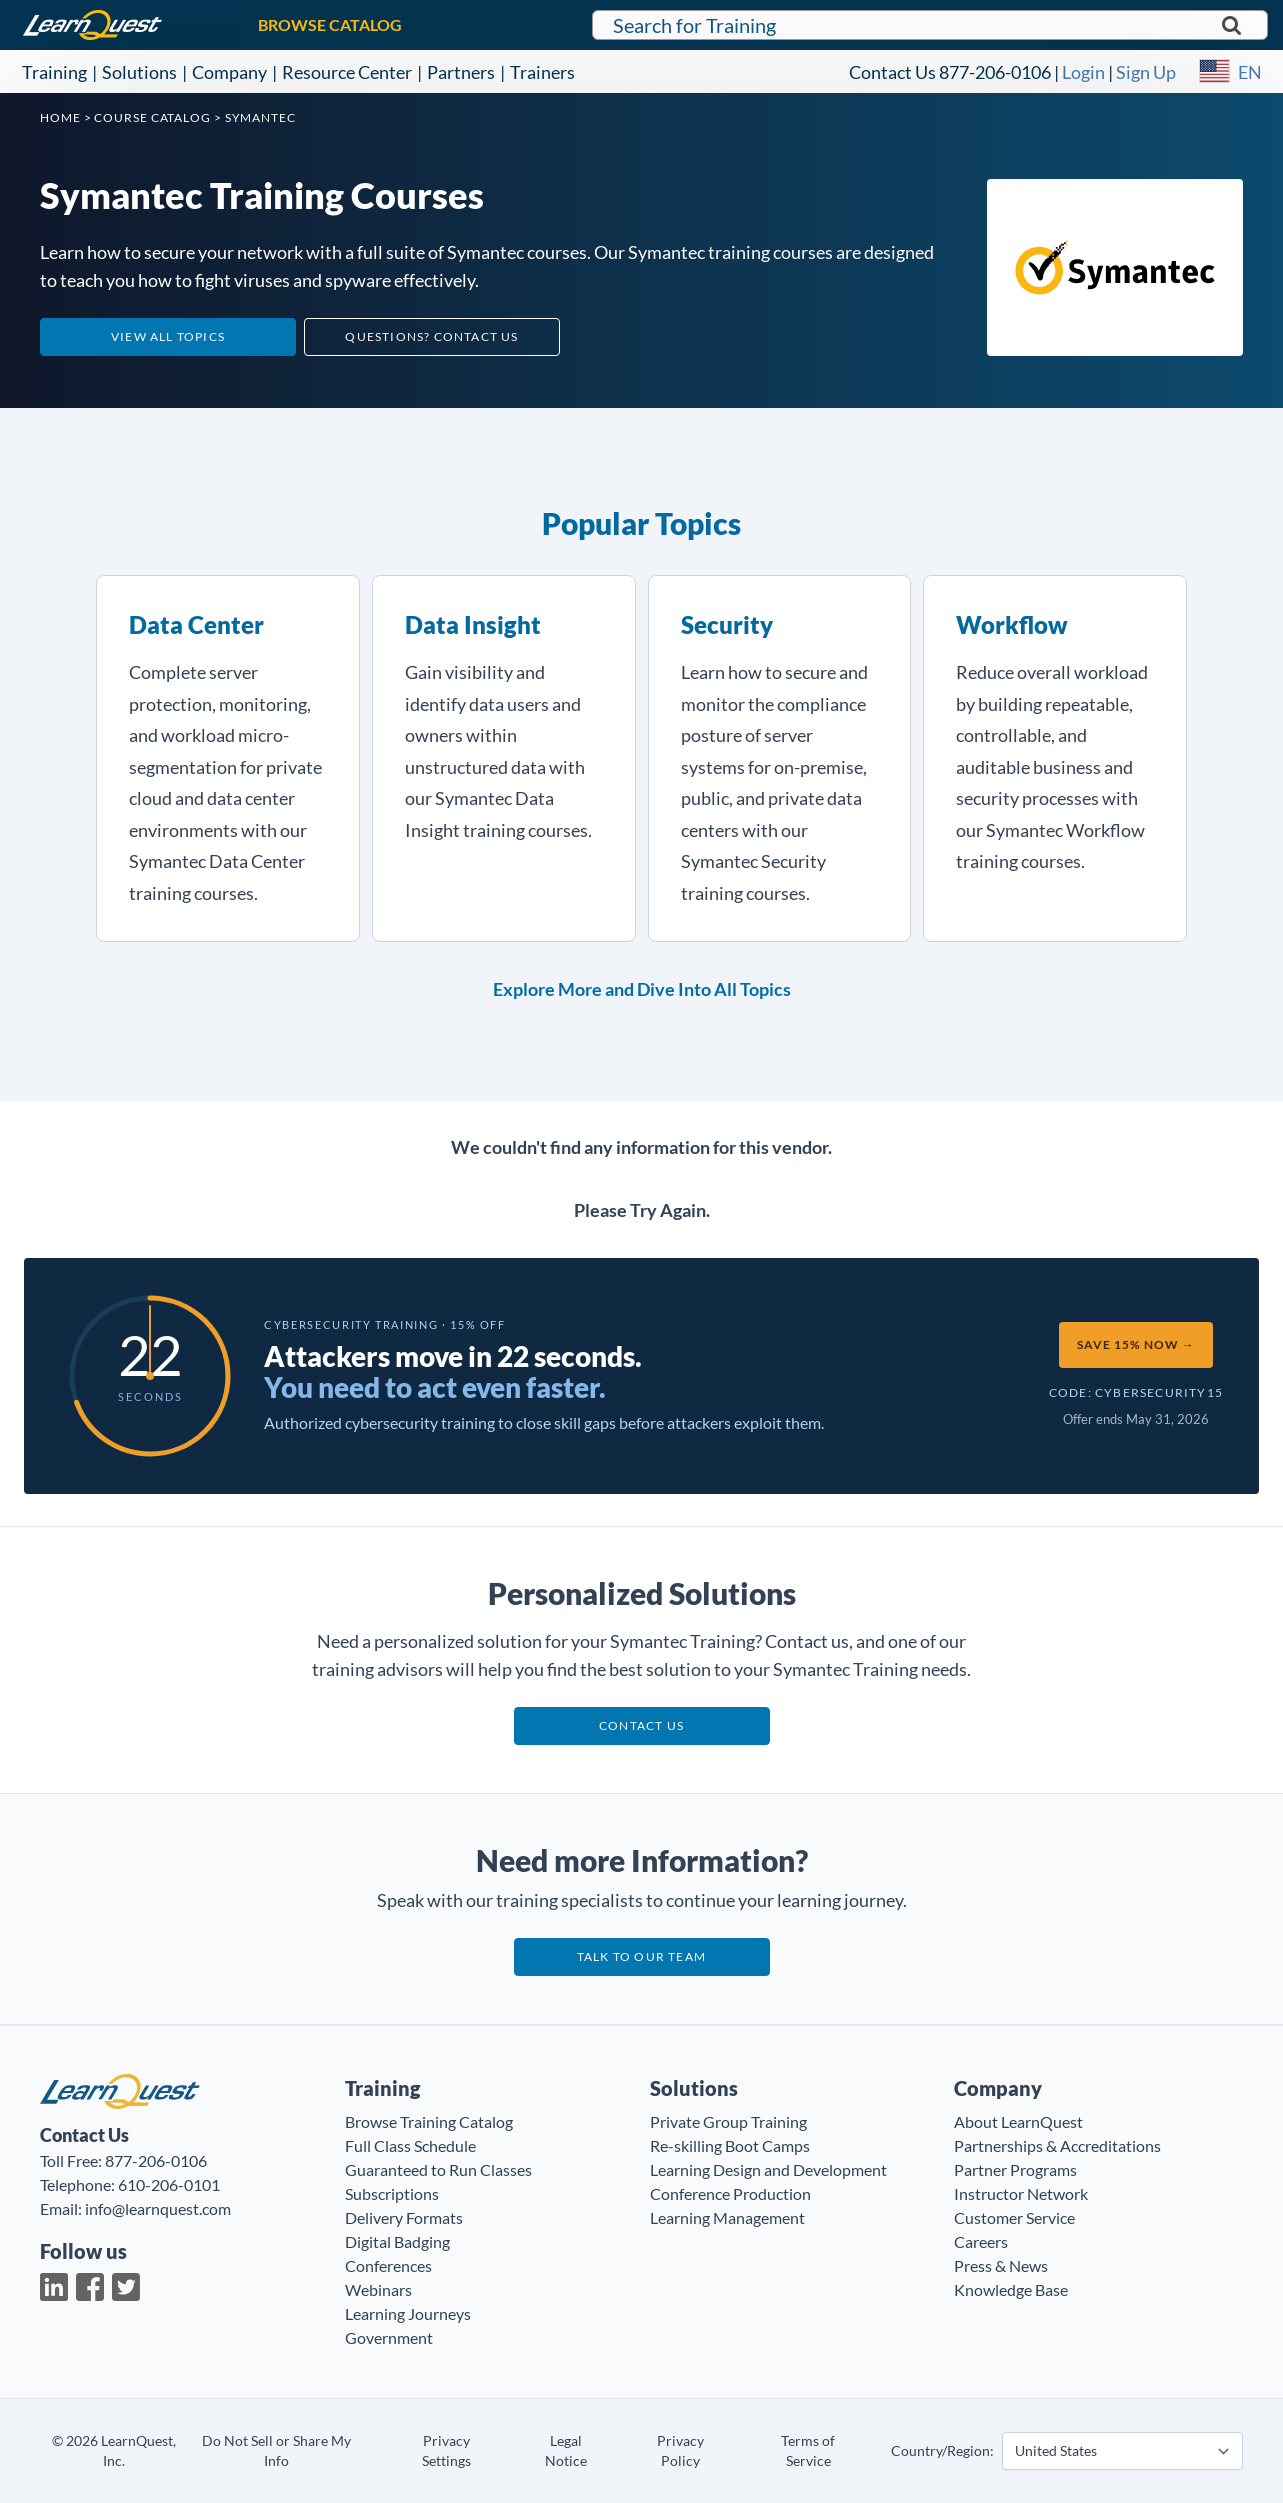 This screenshot has width=1283, height=2503. Describe the element at coordinates (410, 2145) in the screenshot. I see `Full Class Schedule` at that location.